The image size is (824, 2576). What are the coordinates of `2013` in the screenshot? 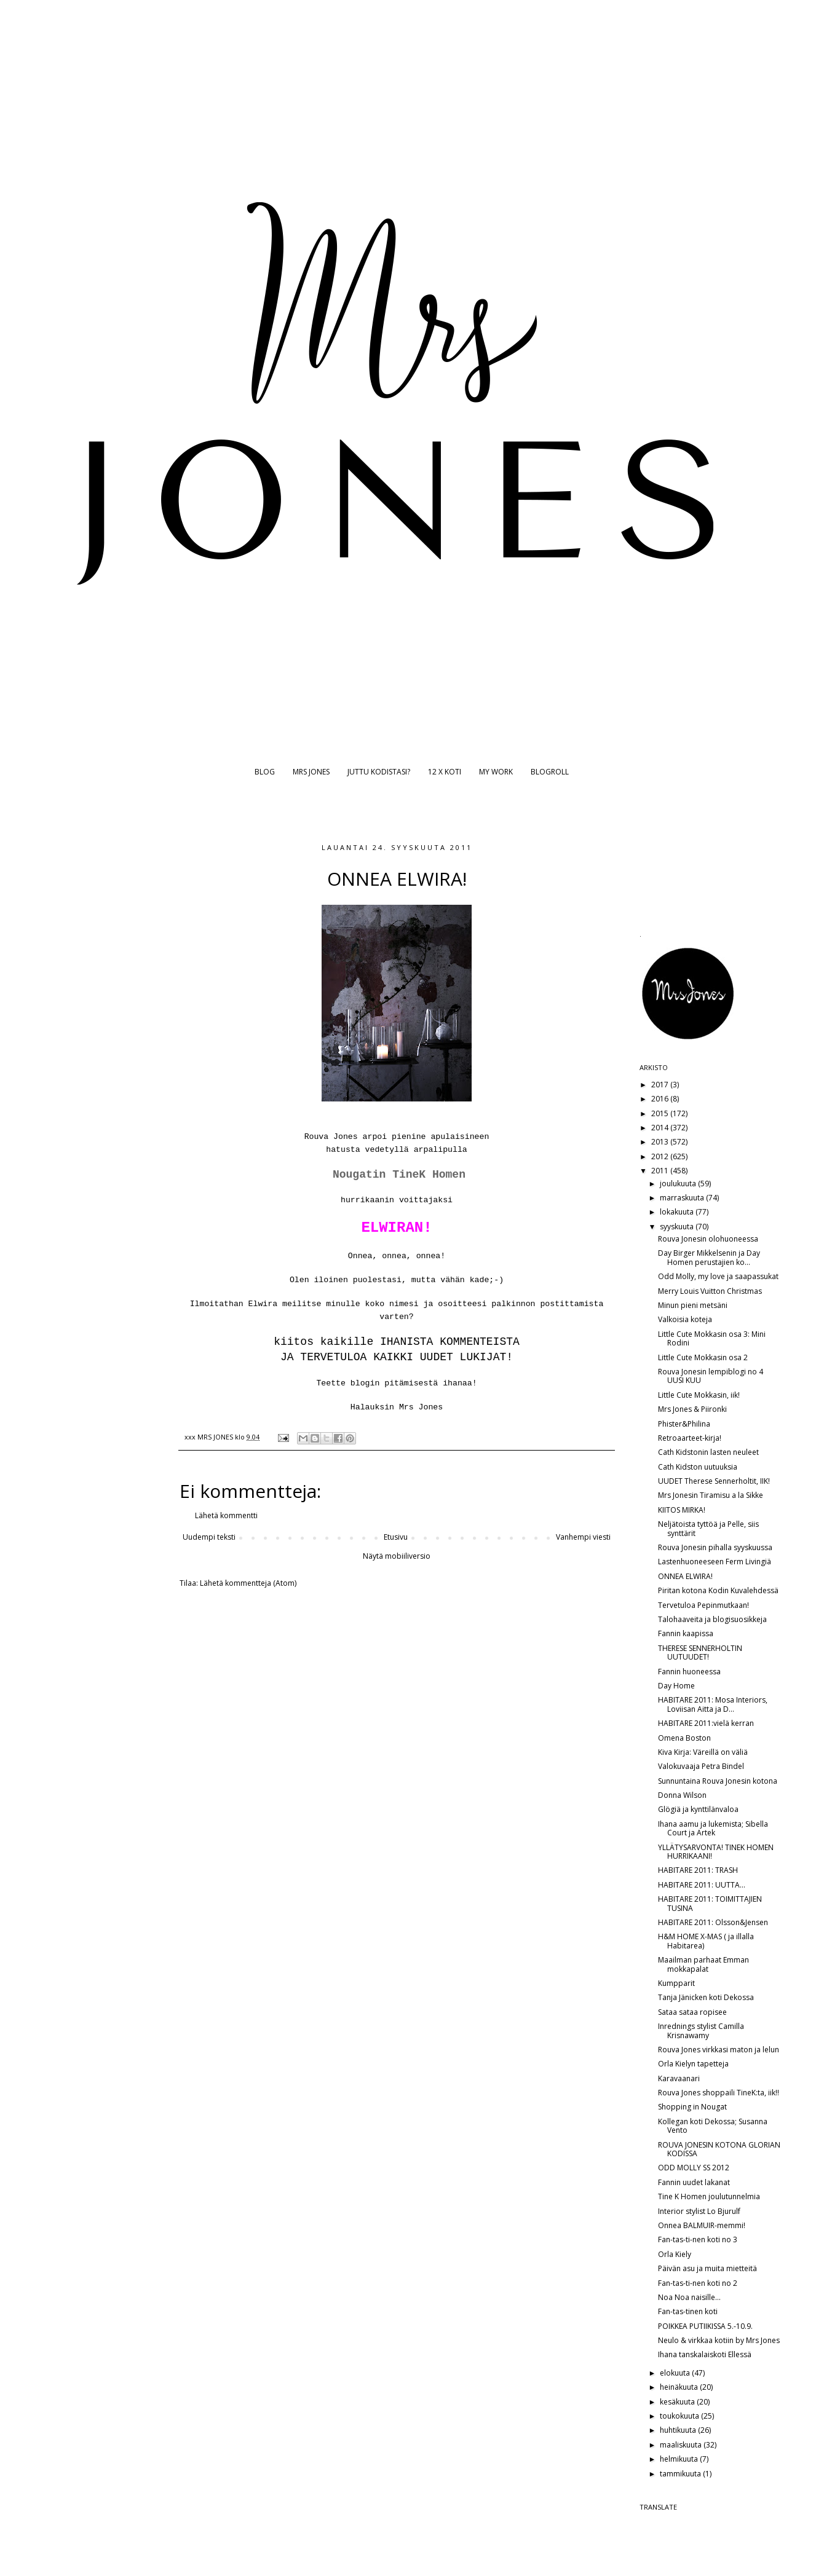 It's located at (660, 1141).